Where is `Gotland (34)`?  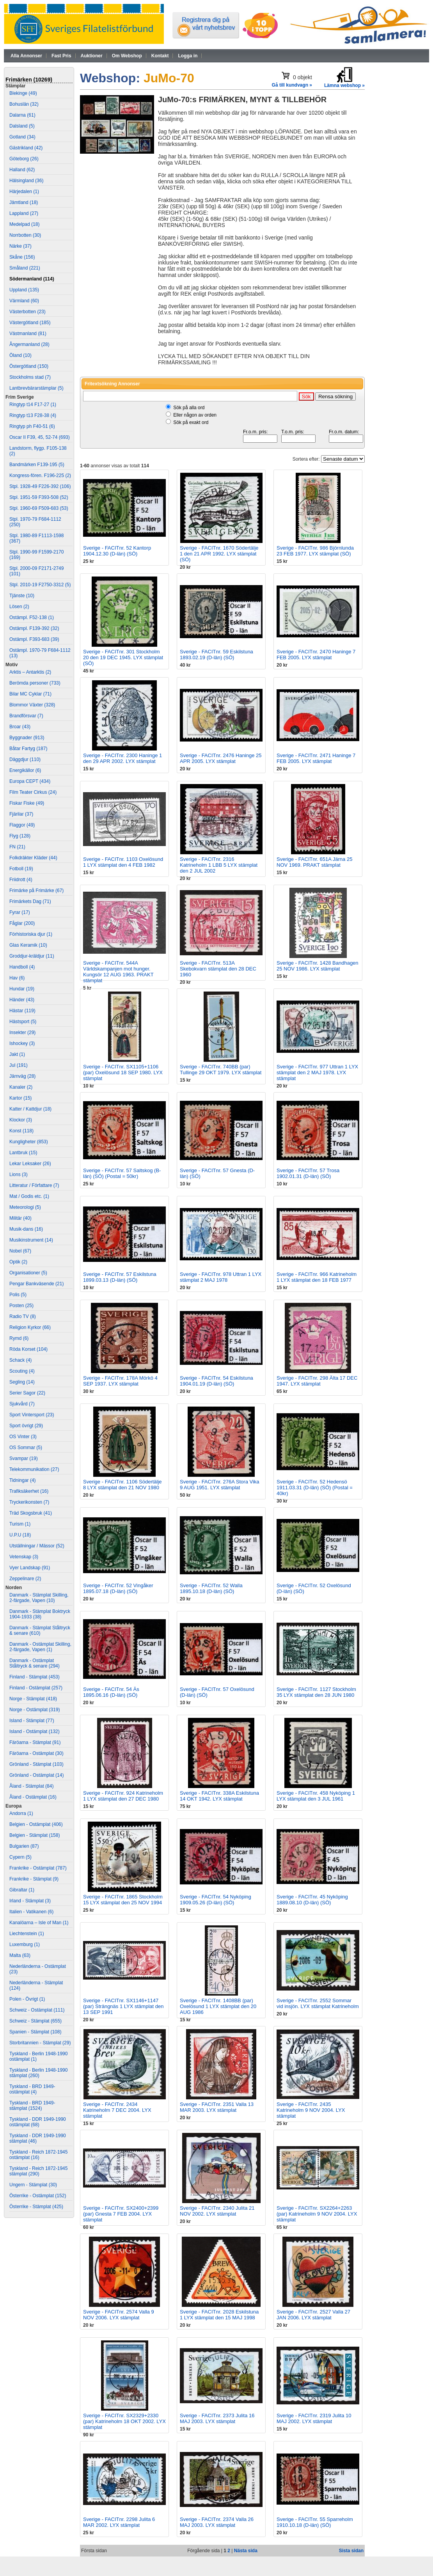 Gotland (34) is located at coordinates (22, 137).